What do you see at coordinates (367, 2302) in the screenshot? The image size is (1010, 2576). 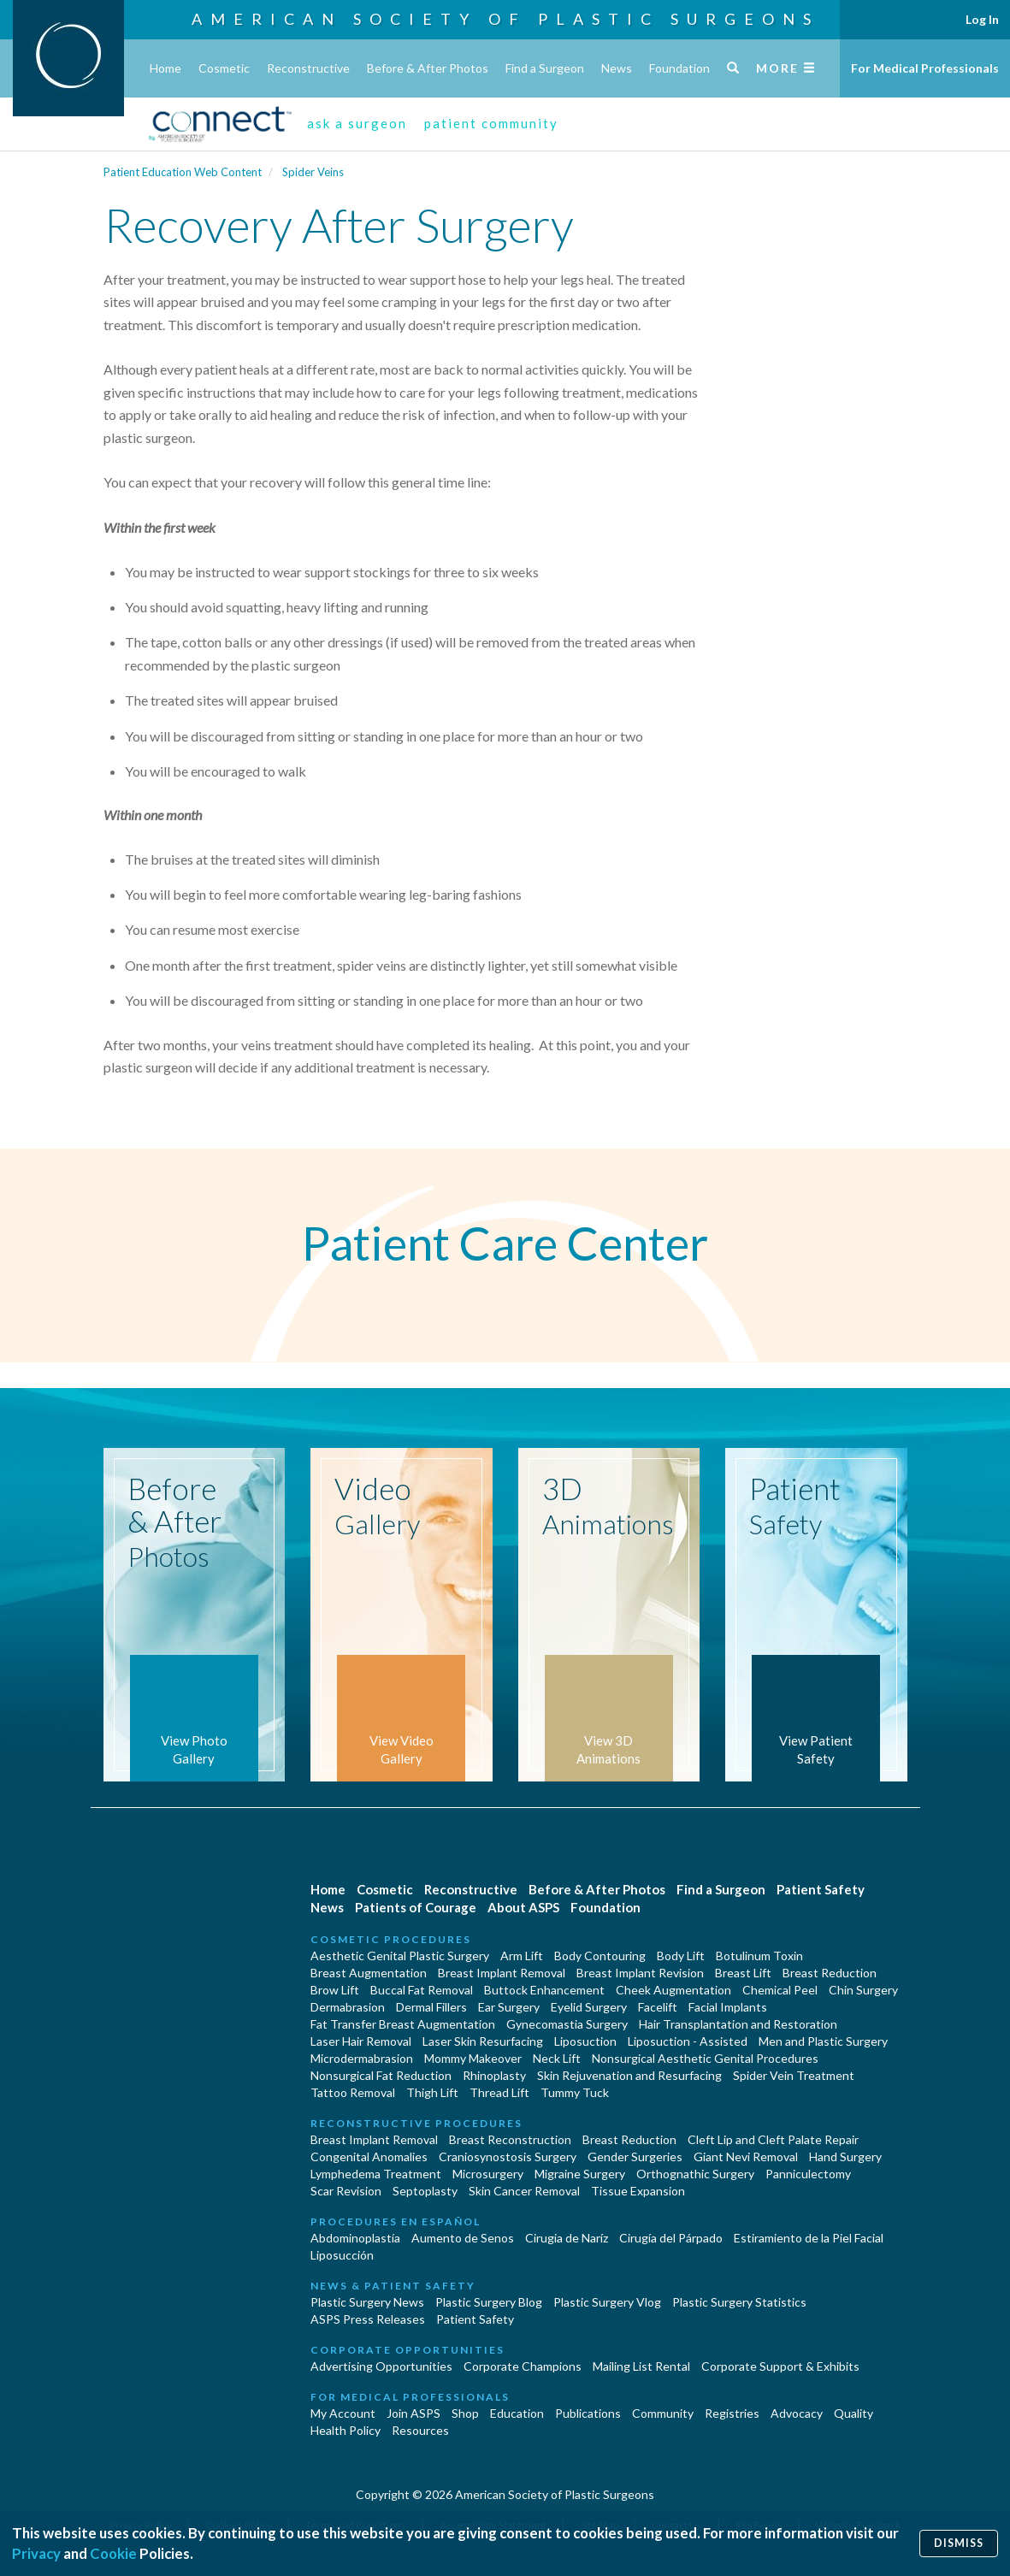 I see `Plastic Surgery News` at bounding box center [367, 2302].